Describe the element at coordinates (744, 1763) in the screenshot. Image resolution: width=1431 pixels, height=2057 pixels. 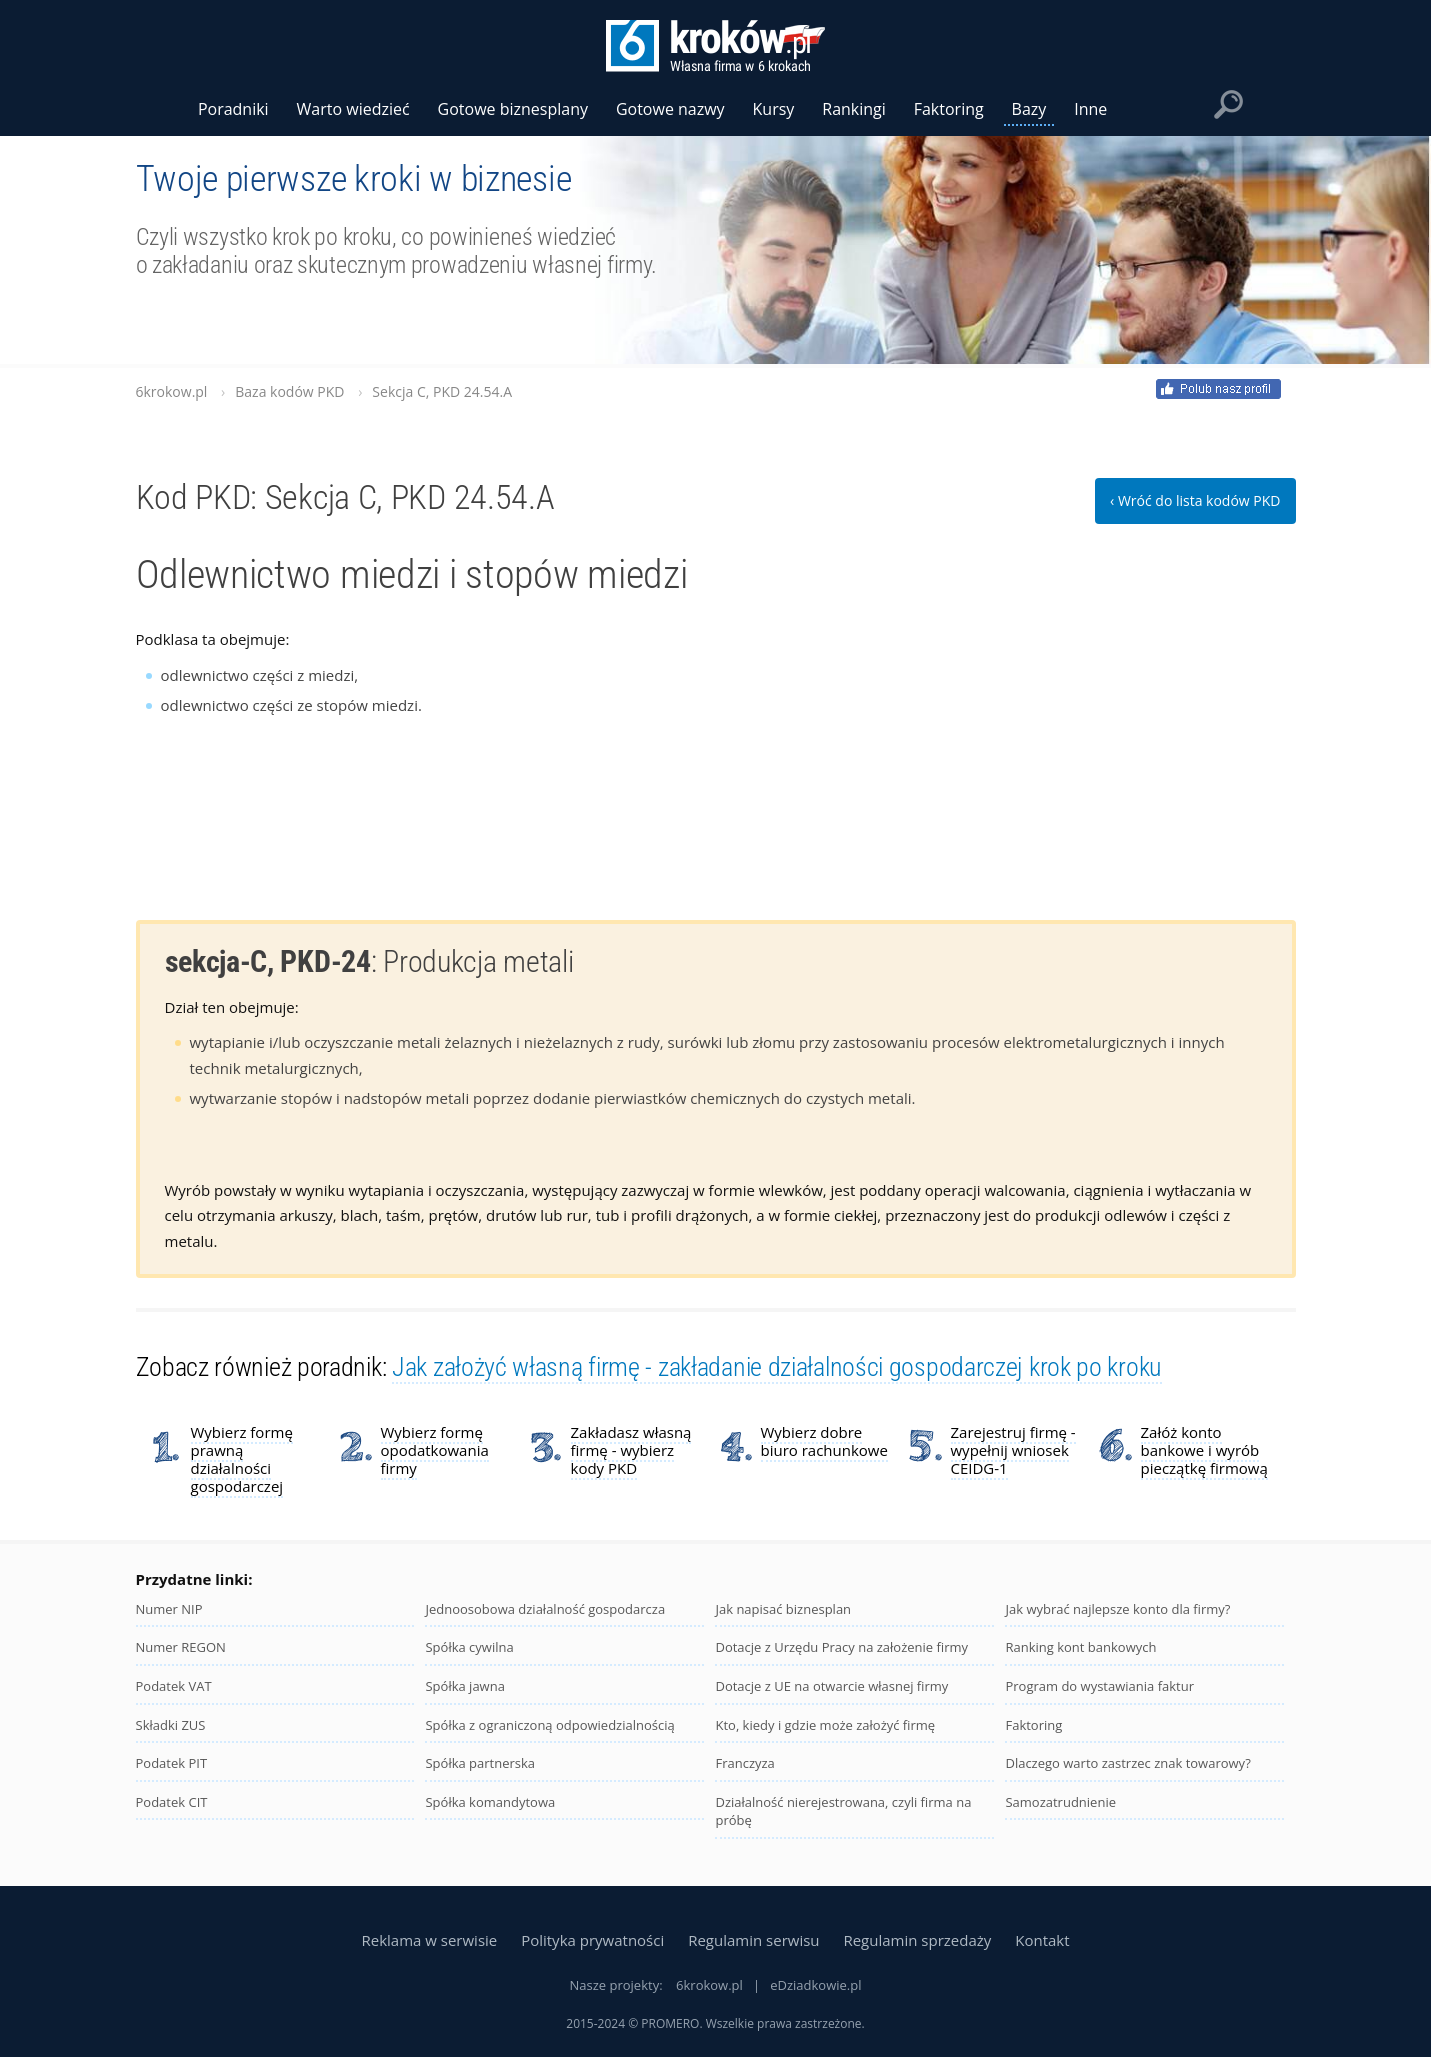
I see `Franczyza` at that location.